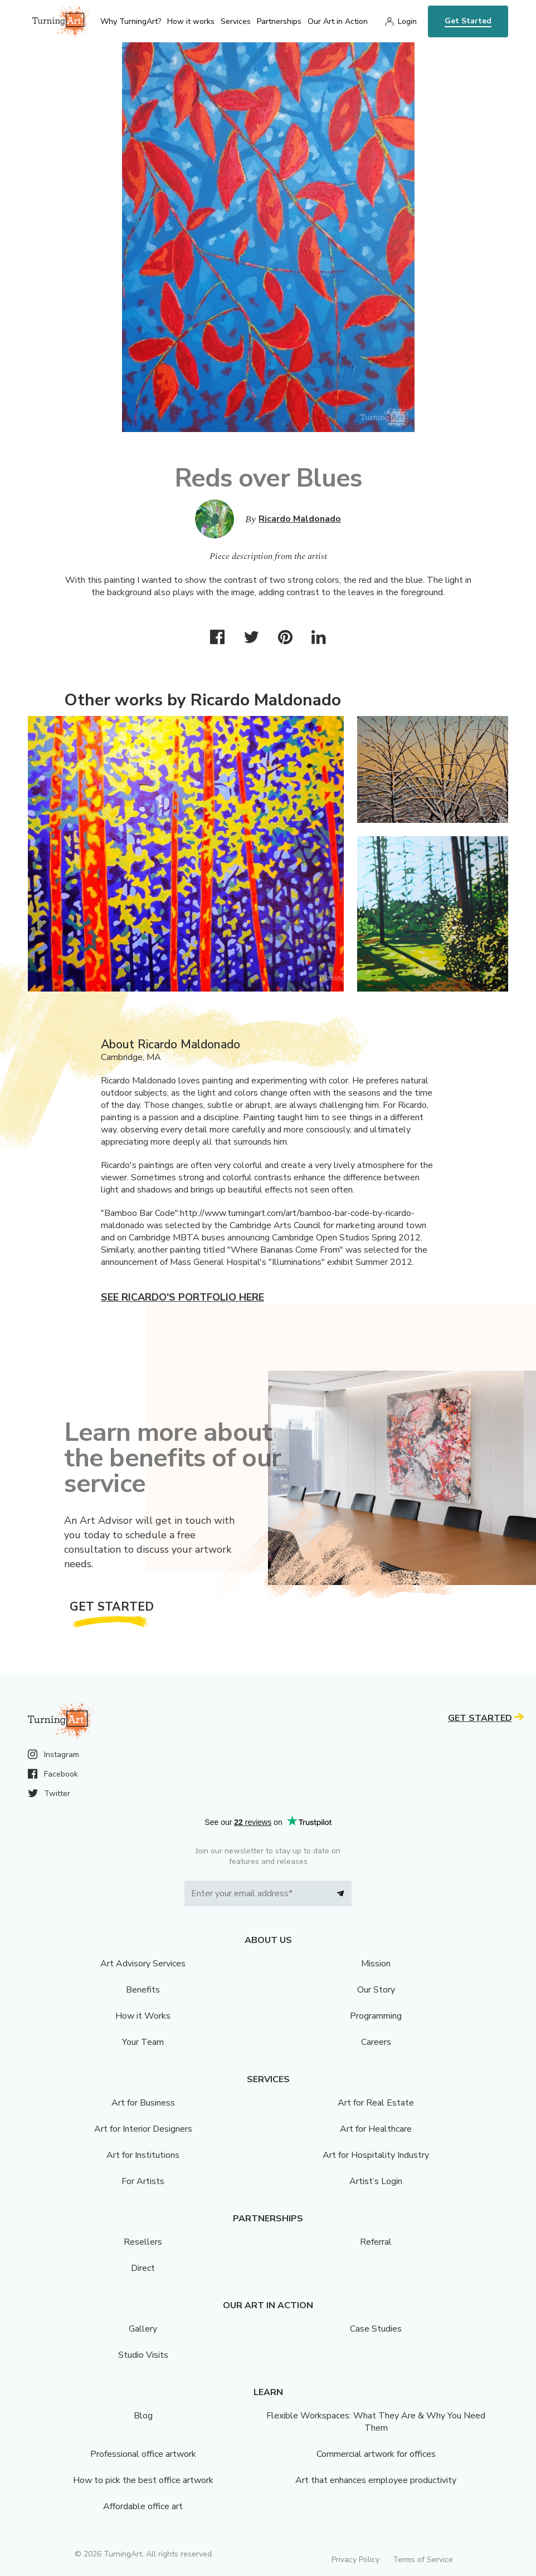 This screenshot has width=536, height=2576. Describe the element at coordinates (376, 2329) in the screenshot. I see `Case Studies` at that location.